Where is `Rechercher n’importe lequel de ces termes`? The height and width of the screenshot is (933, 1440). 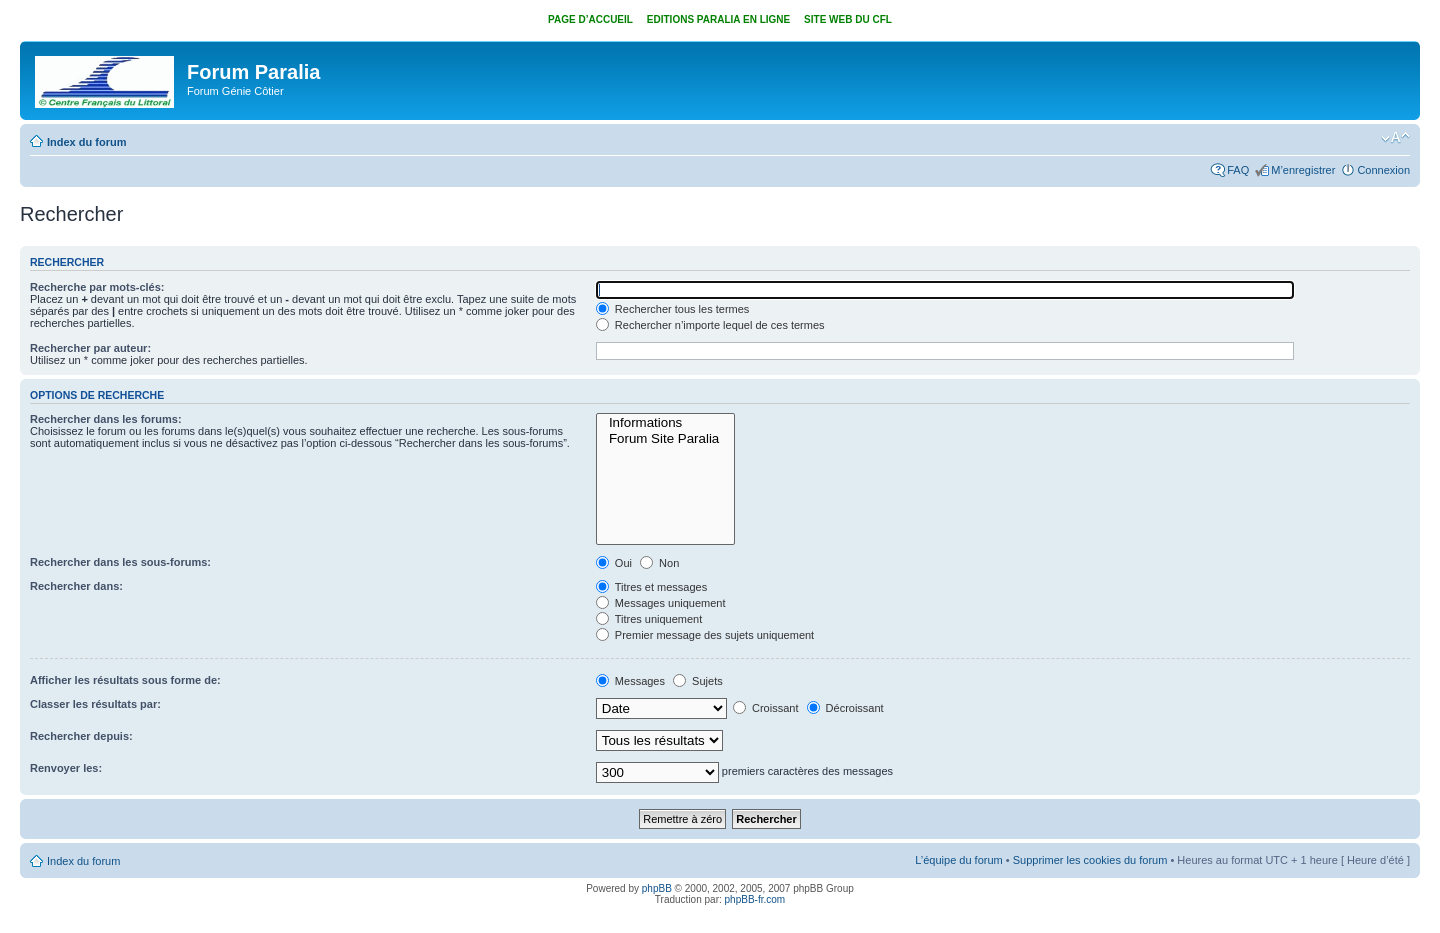 Rechercher n’importe lequel de ces termes is located at coordinates (710, 325).